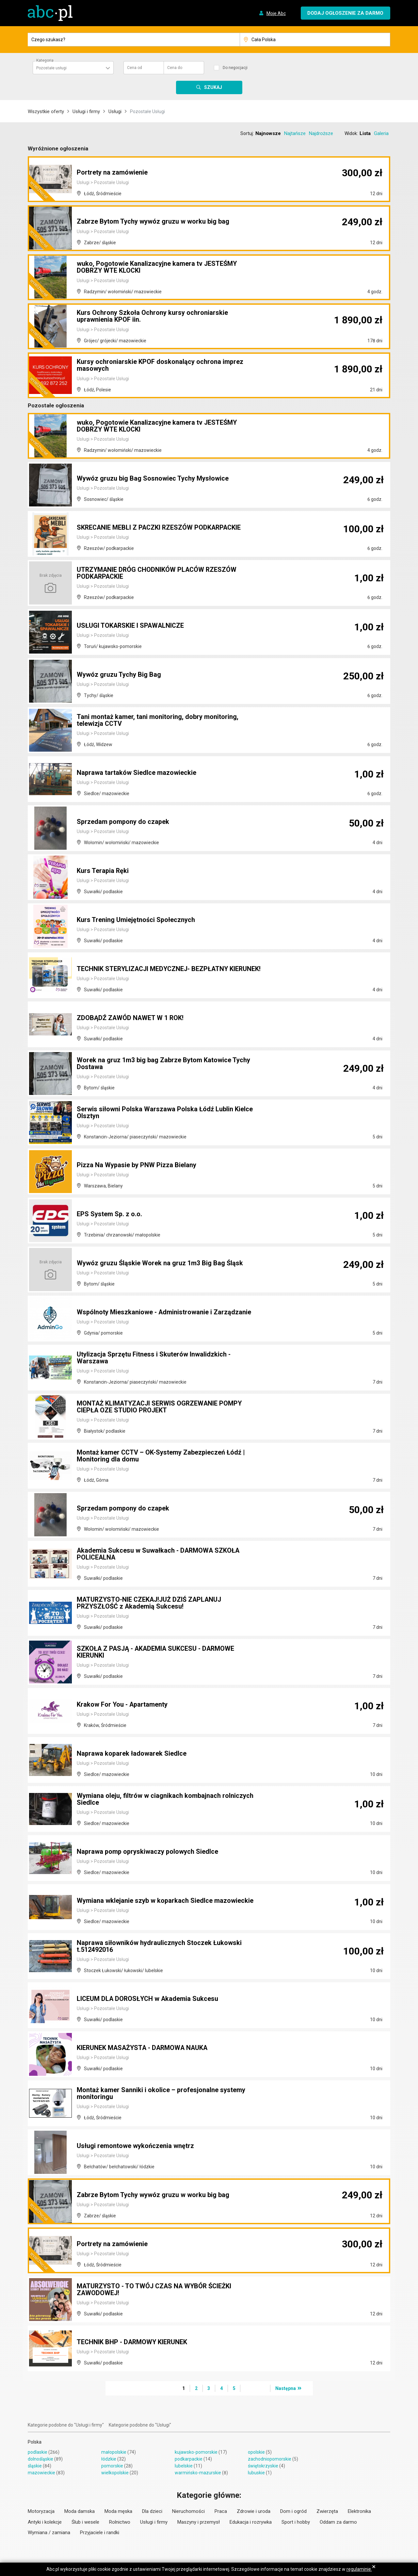  I want to click on Praca, so click(221, 2511).